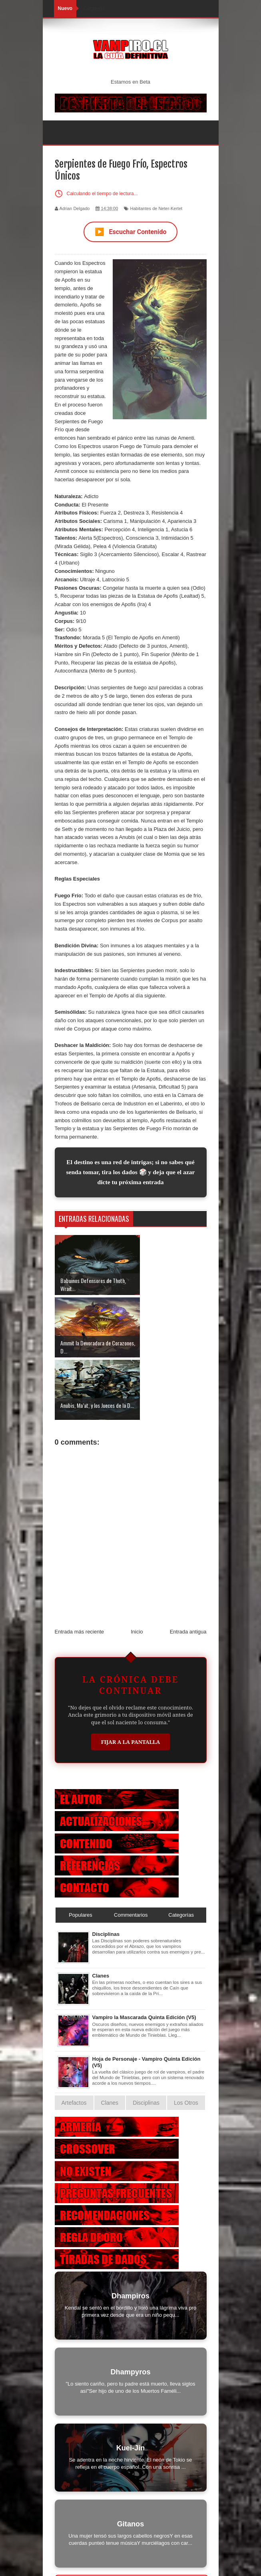 This screenshot has height=2576, width=261. I want to click on Inicio, so click(137, 1569).